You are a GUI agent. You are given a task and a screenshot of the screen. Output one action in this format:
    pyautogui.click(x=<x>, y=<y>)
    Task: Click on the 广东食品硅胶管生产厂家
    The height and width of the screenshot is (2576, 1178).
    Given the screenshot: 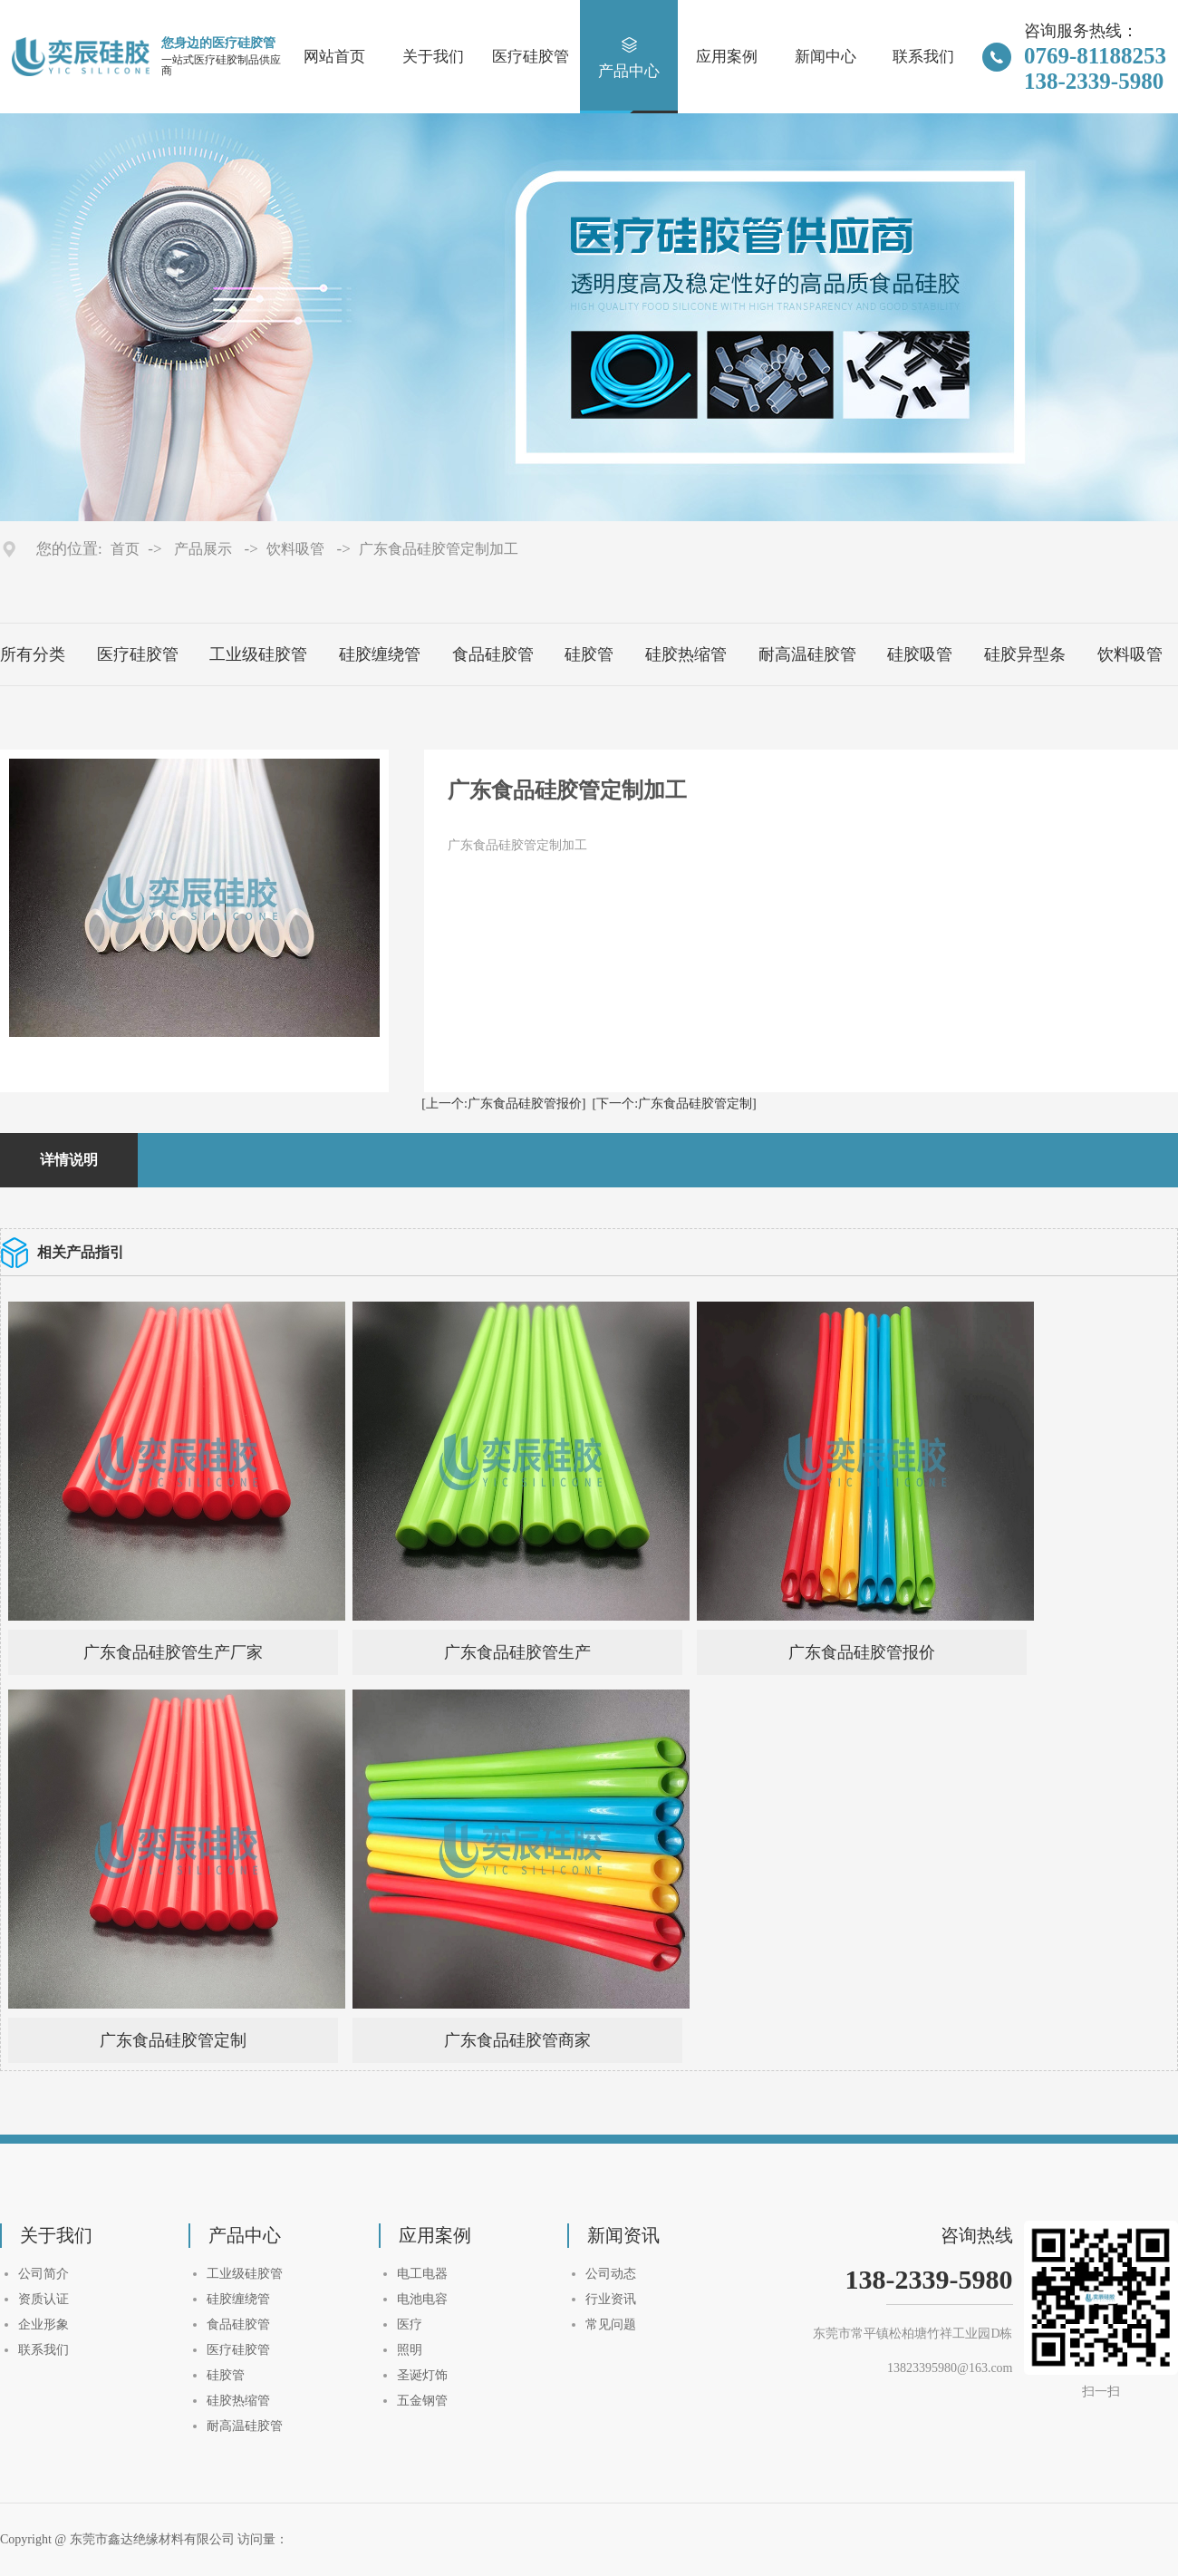 What is the action you would take?
    pyautogui.click(x=173, y=1652)
    